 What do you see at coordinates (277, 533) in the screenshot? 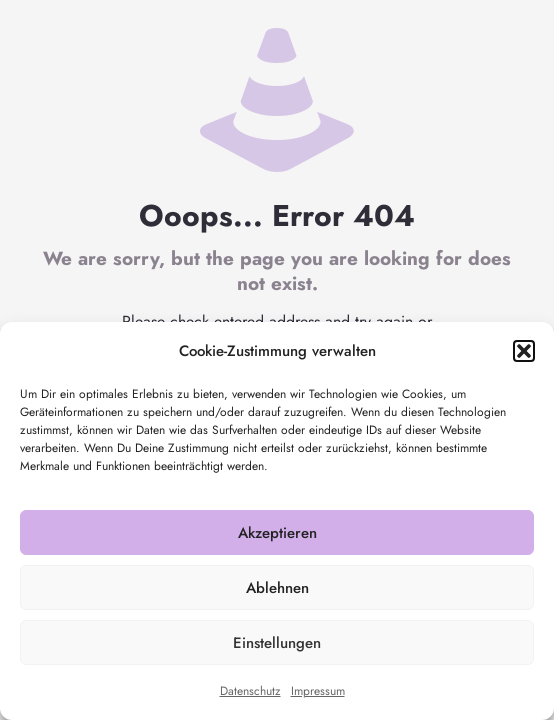
I see `Akzeptieren` at bounding box center [277, 533].